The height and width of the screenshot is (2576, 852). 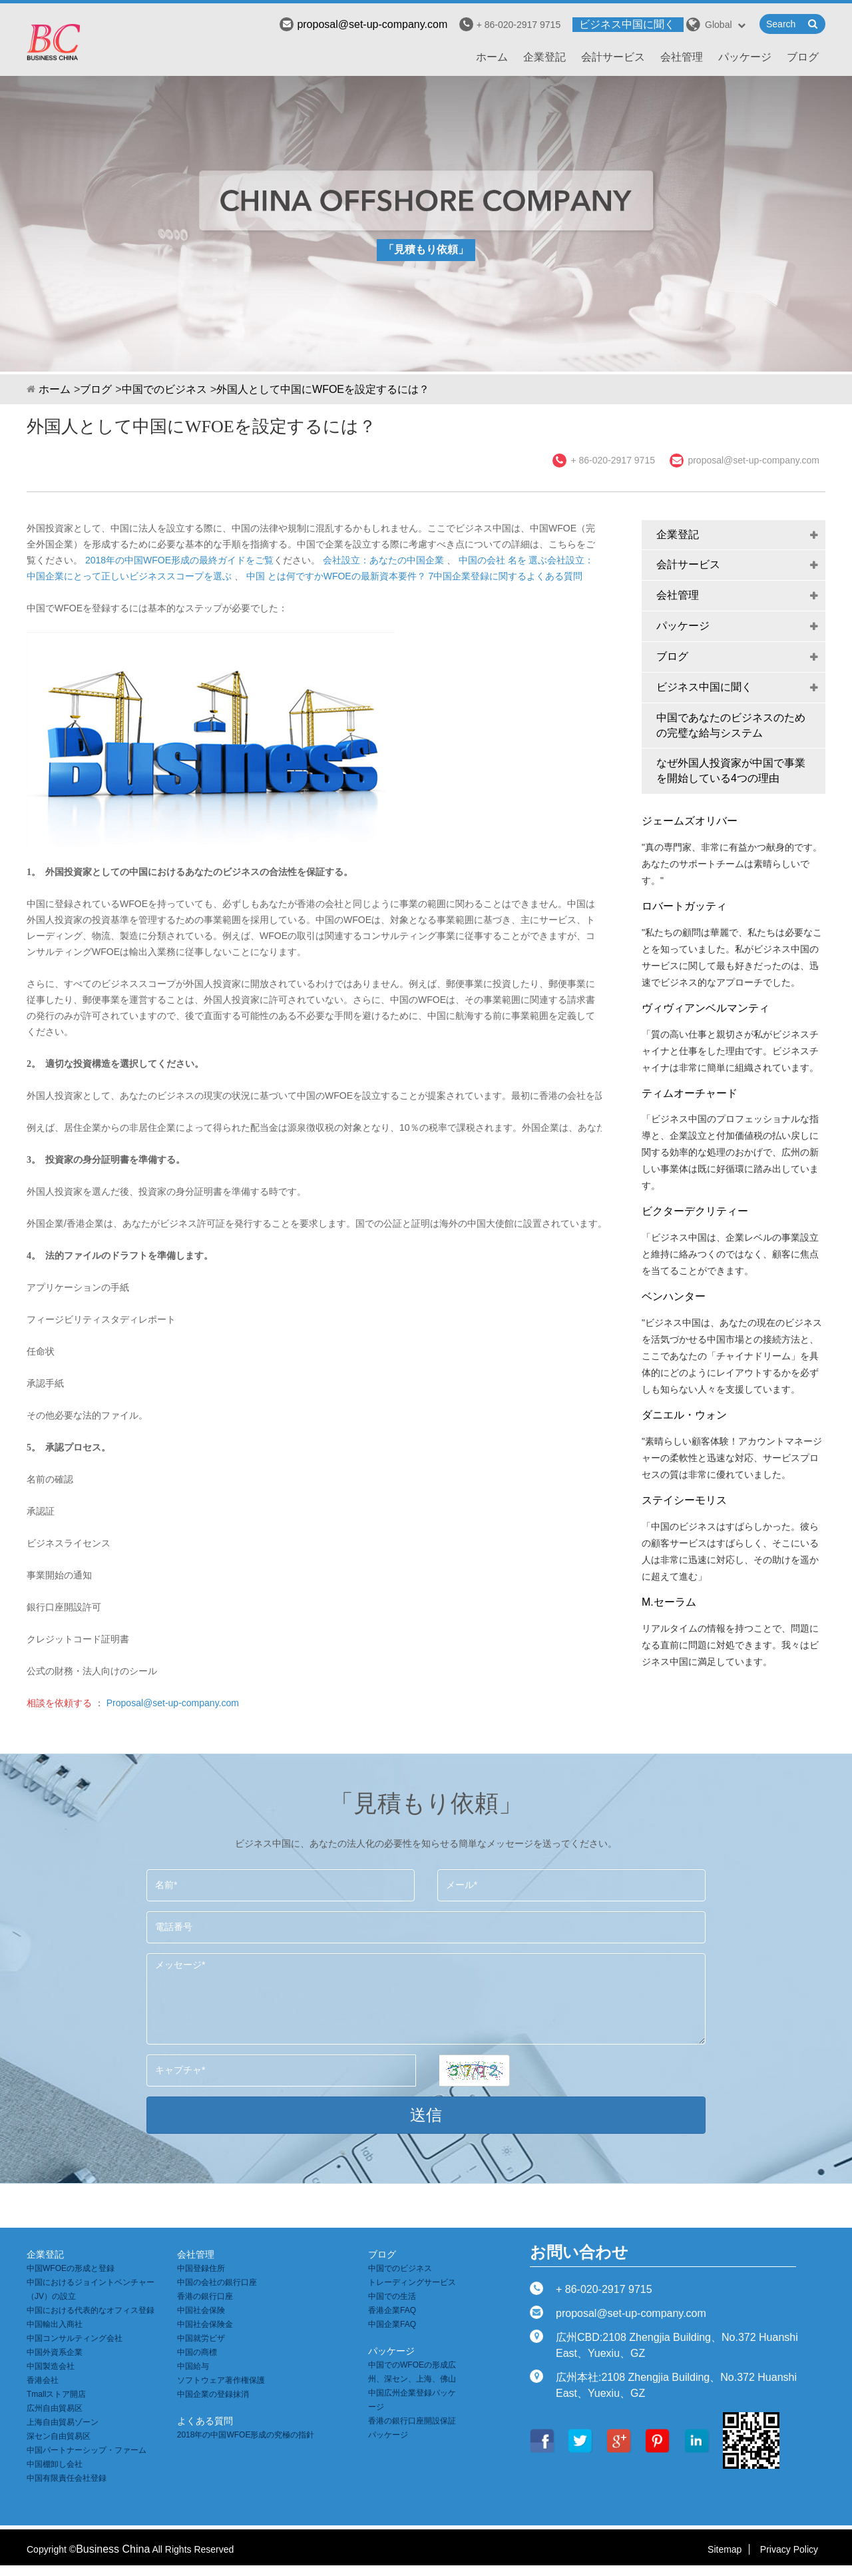 I want to click on 「見積もり依頼」, so click(x=426, y=249).